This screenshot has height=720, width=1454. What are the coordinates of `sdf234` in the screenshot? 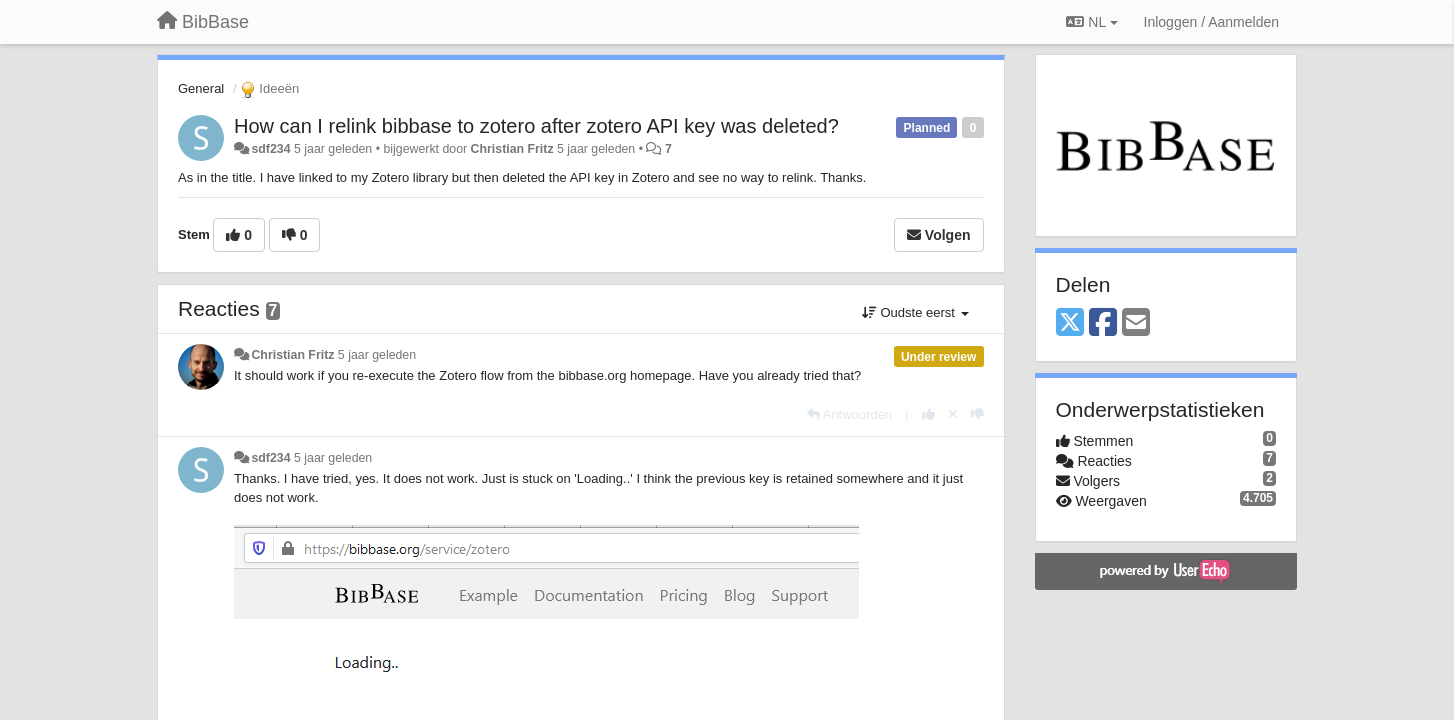 It's located at (270, 149).